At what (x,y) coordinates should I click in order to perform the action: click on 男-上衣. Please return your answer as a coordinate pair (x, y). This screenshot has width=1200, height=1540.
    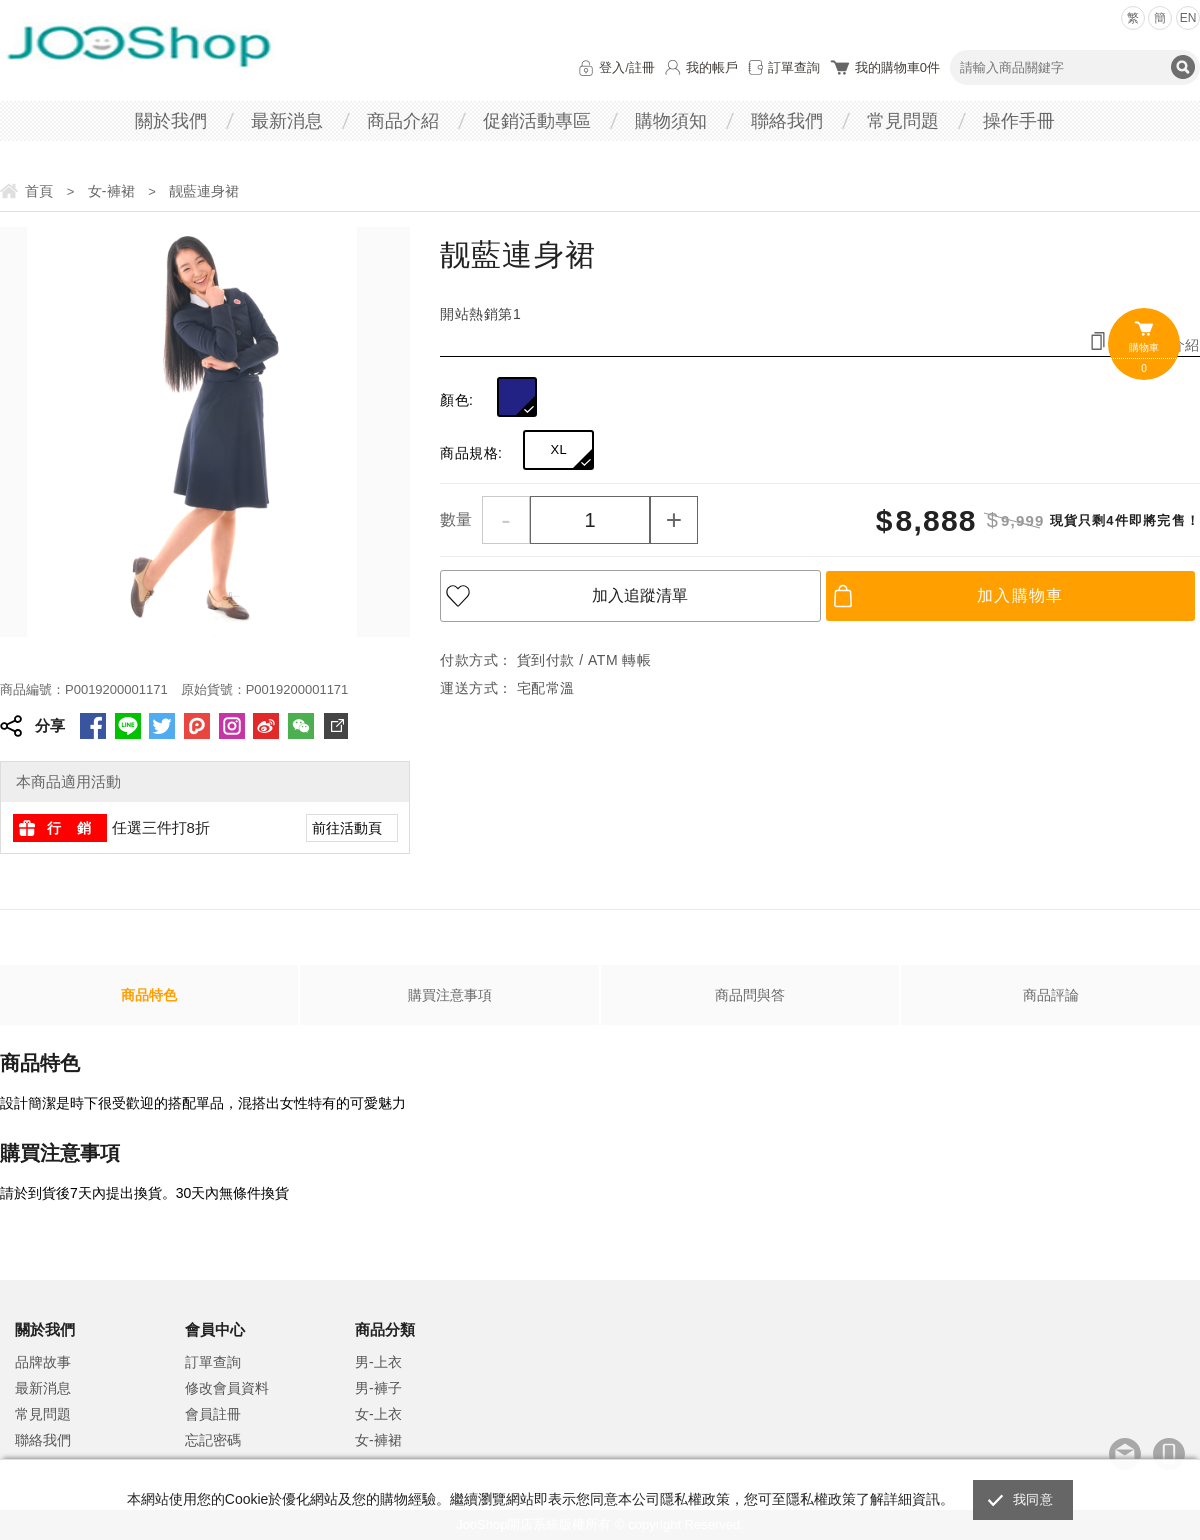
    Looking at the image, I should click on (378, 1362).